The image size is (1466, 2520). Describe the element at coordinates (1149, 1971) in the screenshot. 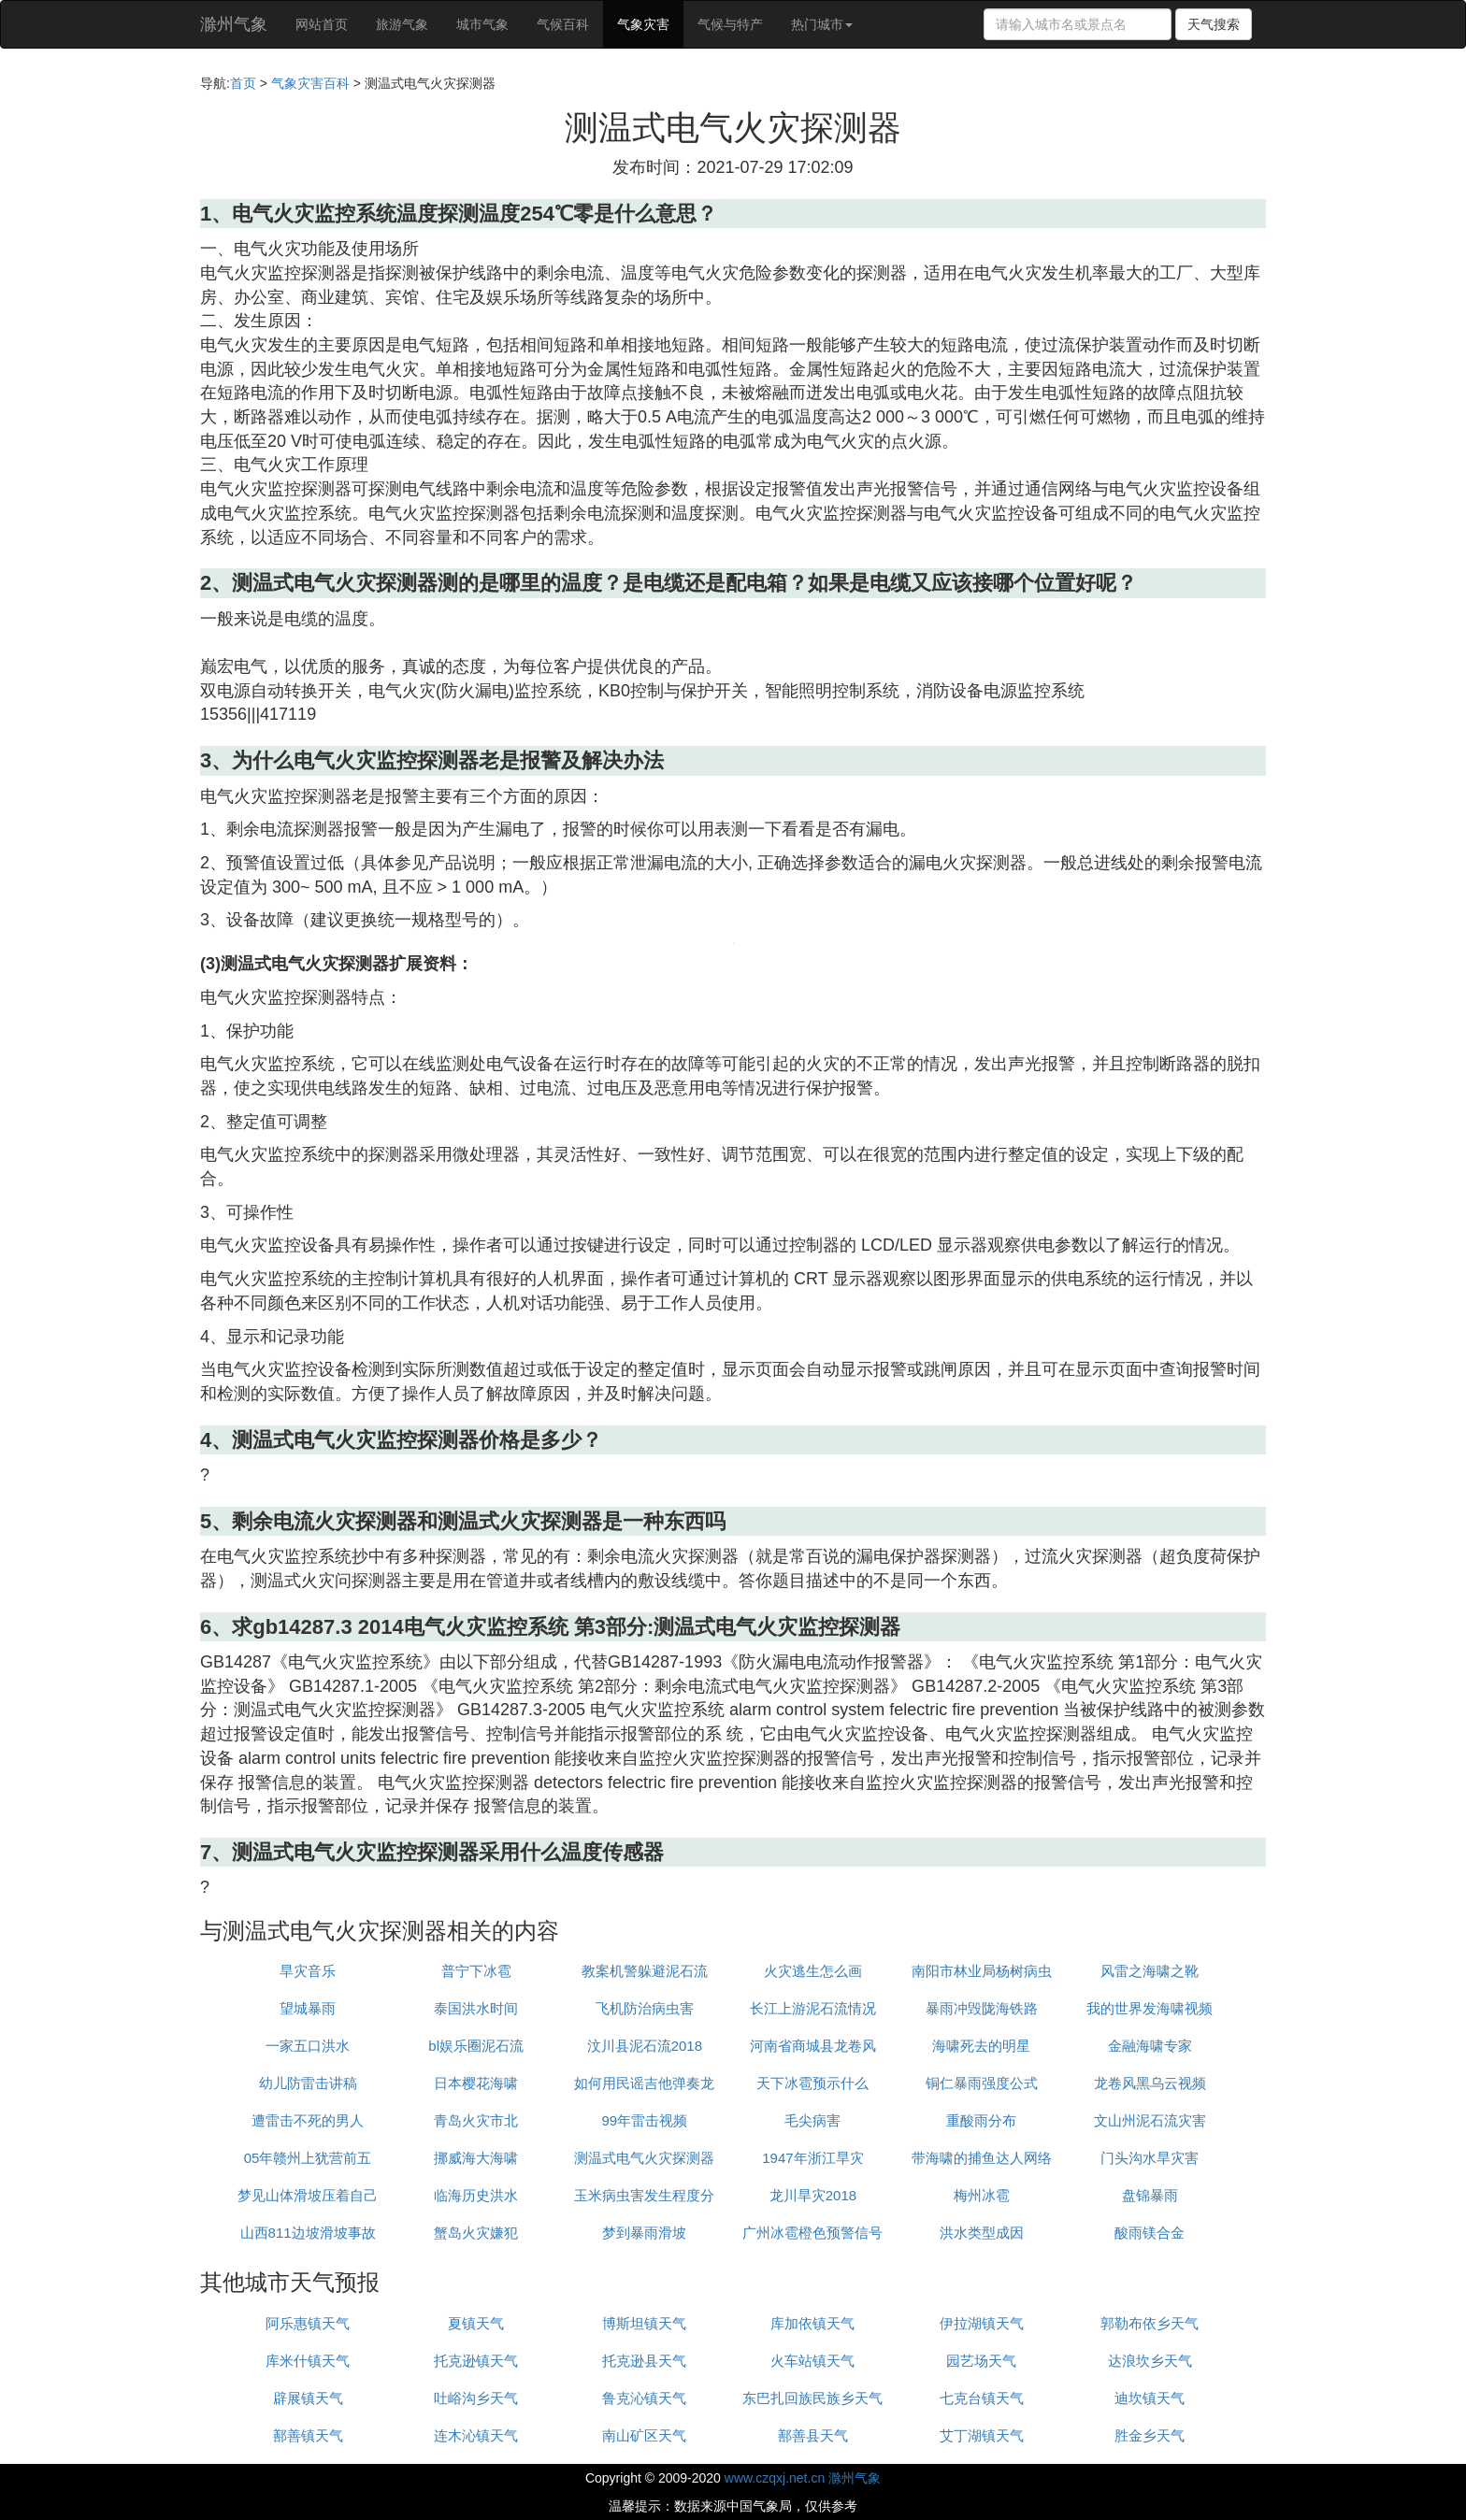

I see `风雷之海啸之靴` at that location.